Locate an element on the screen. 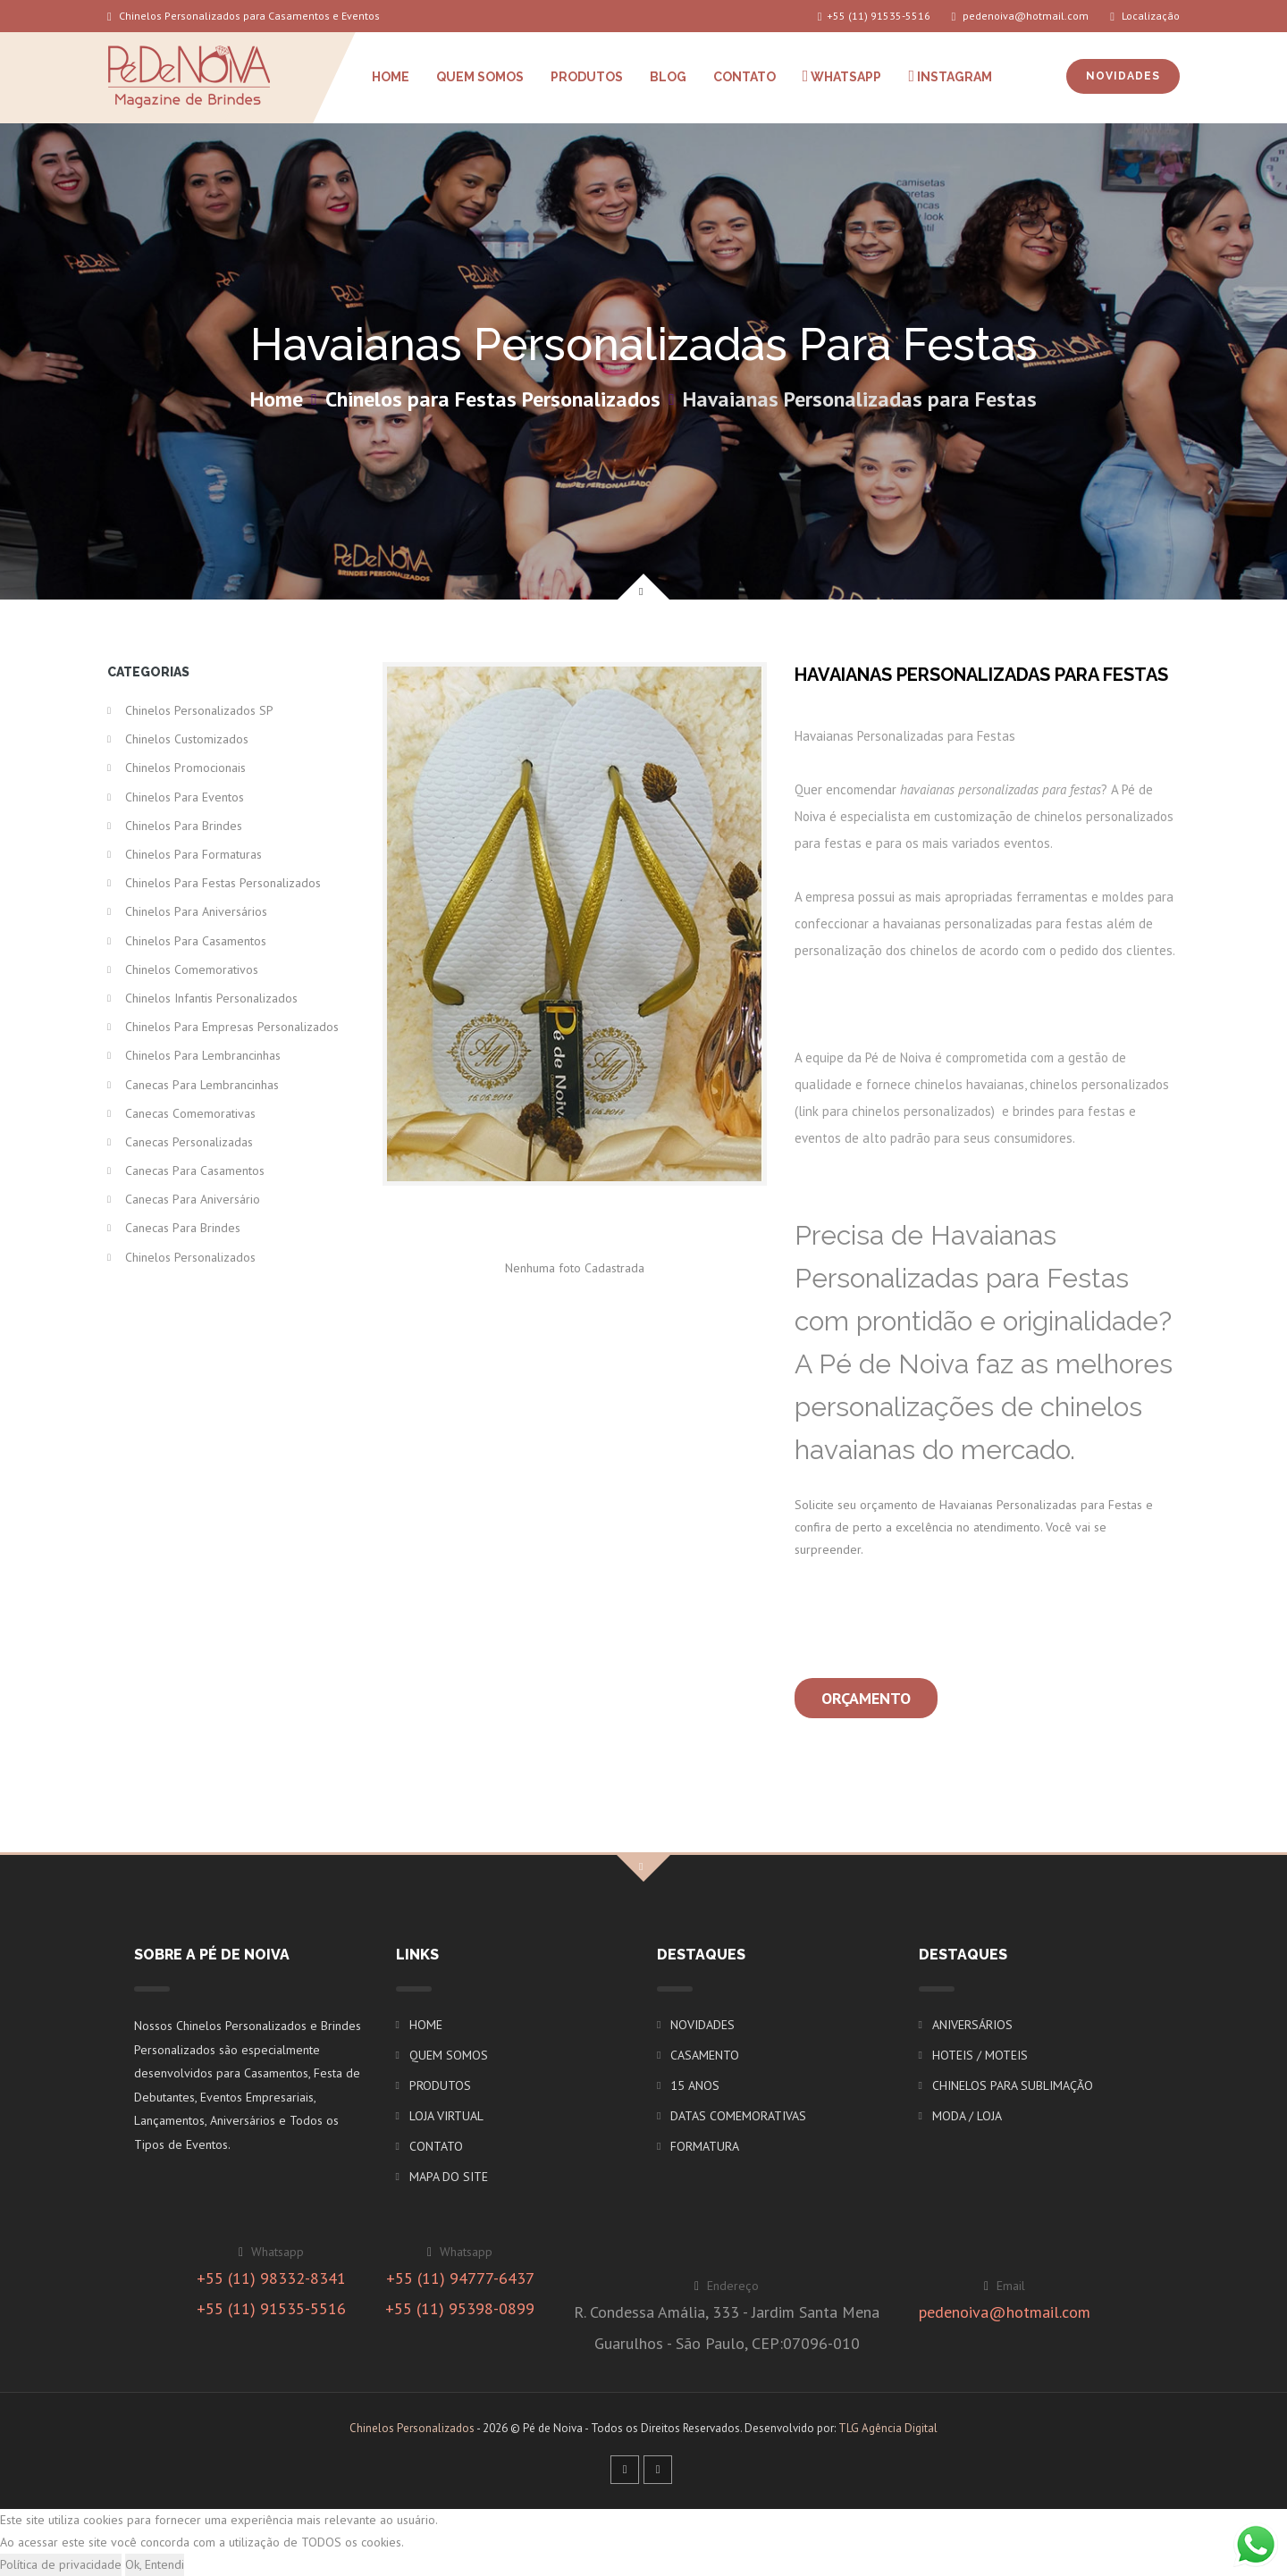 The image size is (1287, 2576). +55 (11) 98332-8341 is located at coordinates (271, 2278).